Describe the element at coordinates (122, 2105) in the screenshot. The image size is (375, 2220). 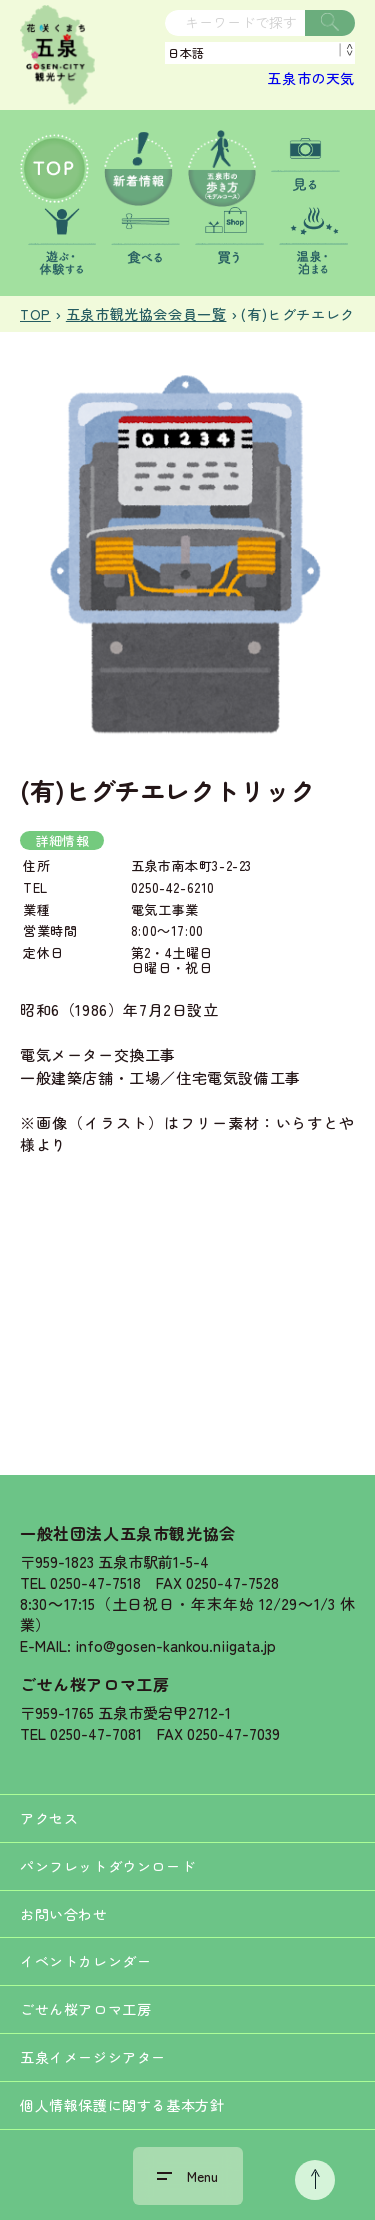
I see `個人情報保護に関する基本方針` at that location.